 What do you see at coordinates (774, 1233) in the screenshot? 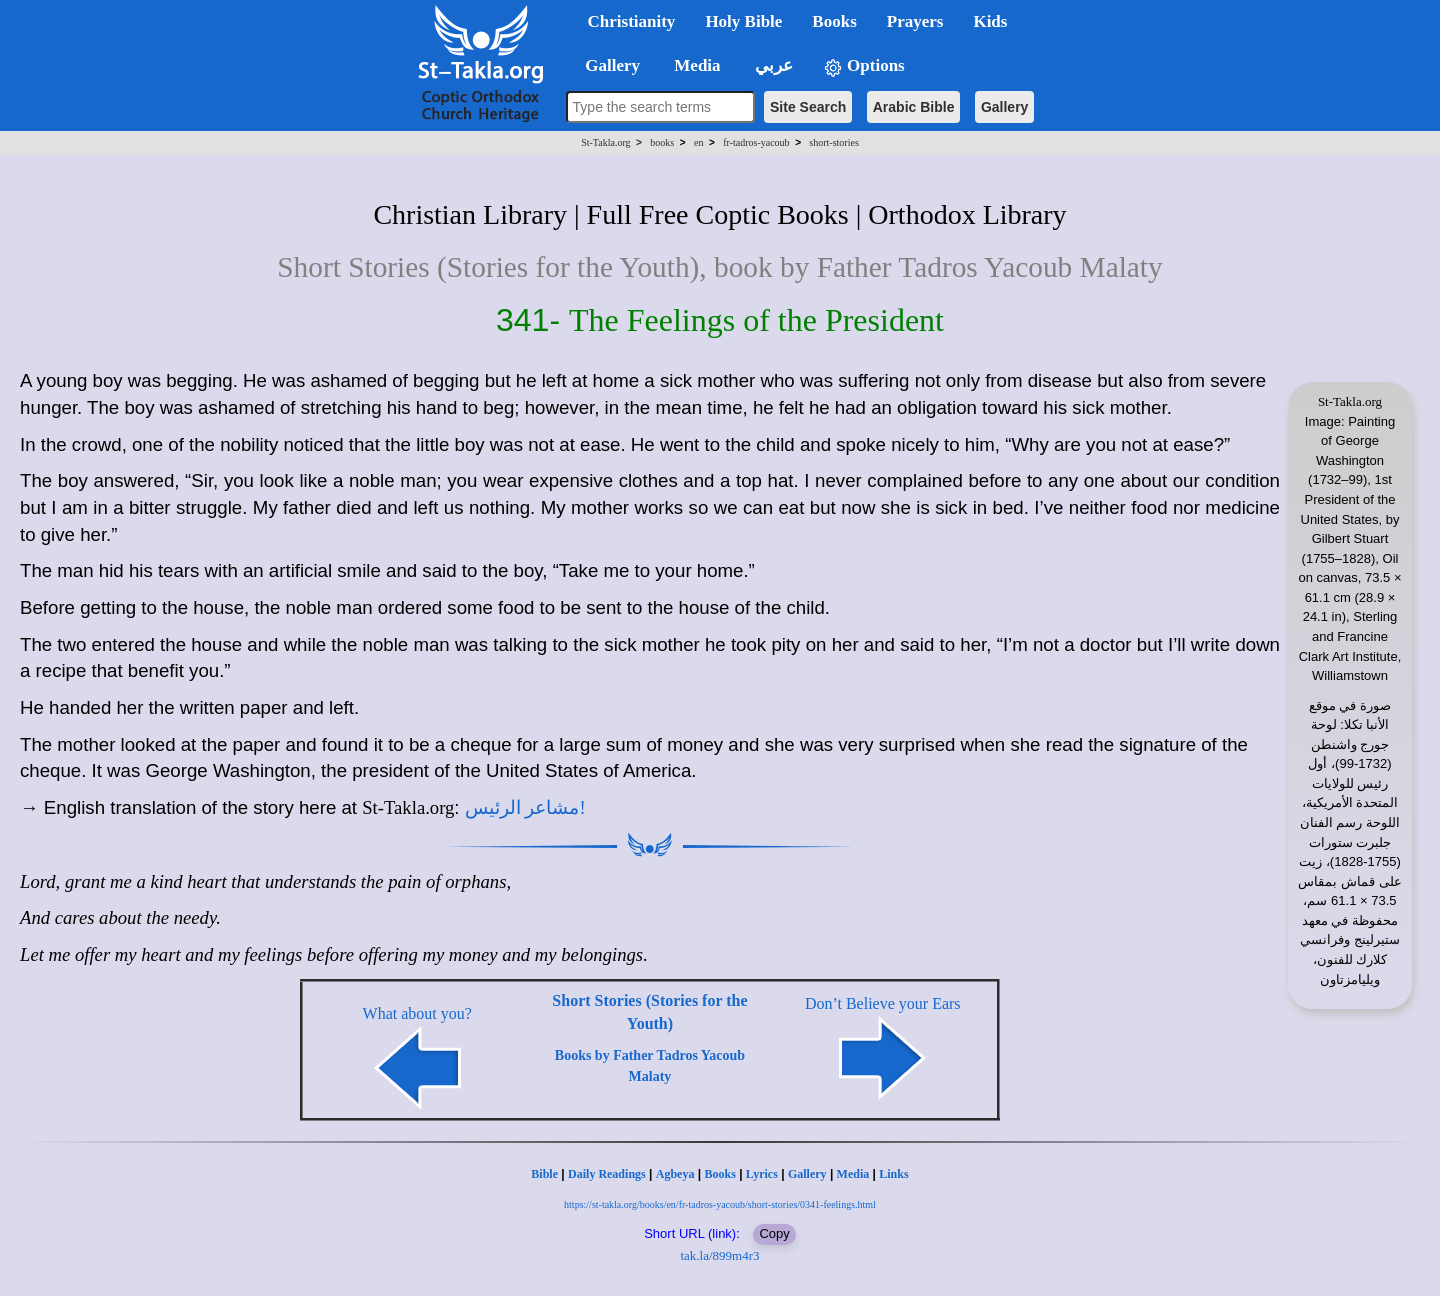
I see `Copy` at bounding box center [774, 1233].